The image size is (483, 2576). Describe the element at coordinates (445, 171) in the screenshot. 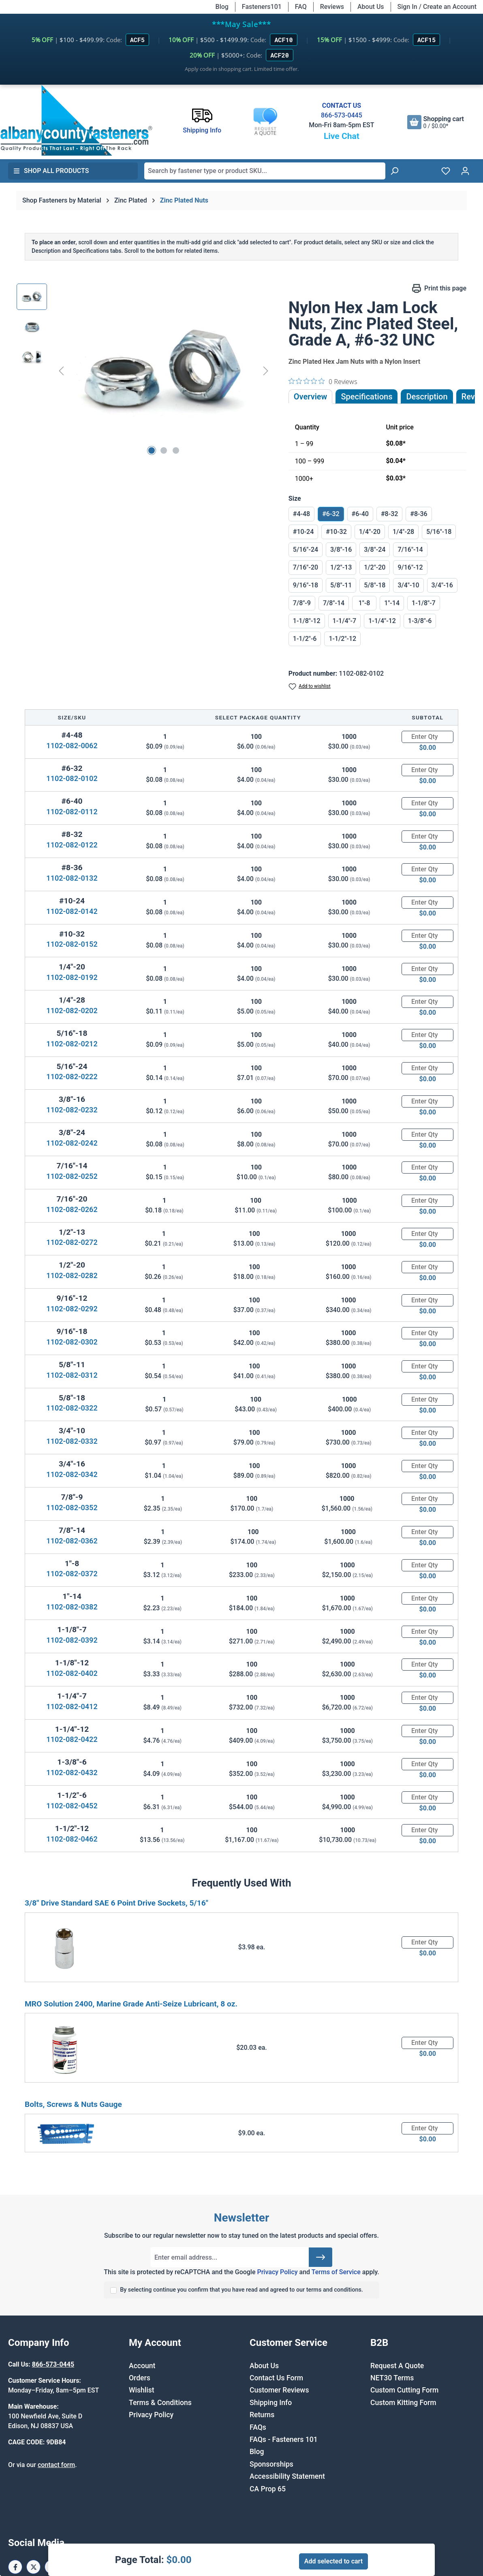

I see `[Wishlist]` at that location.